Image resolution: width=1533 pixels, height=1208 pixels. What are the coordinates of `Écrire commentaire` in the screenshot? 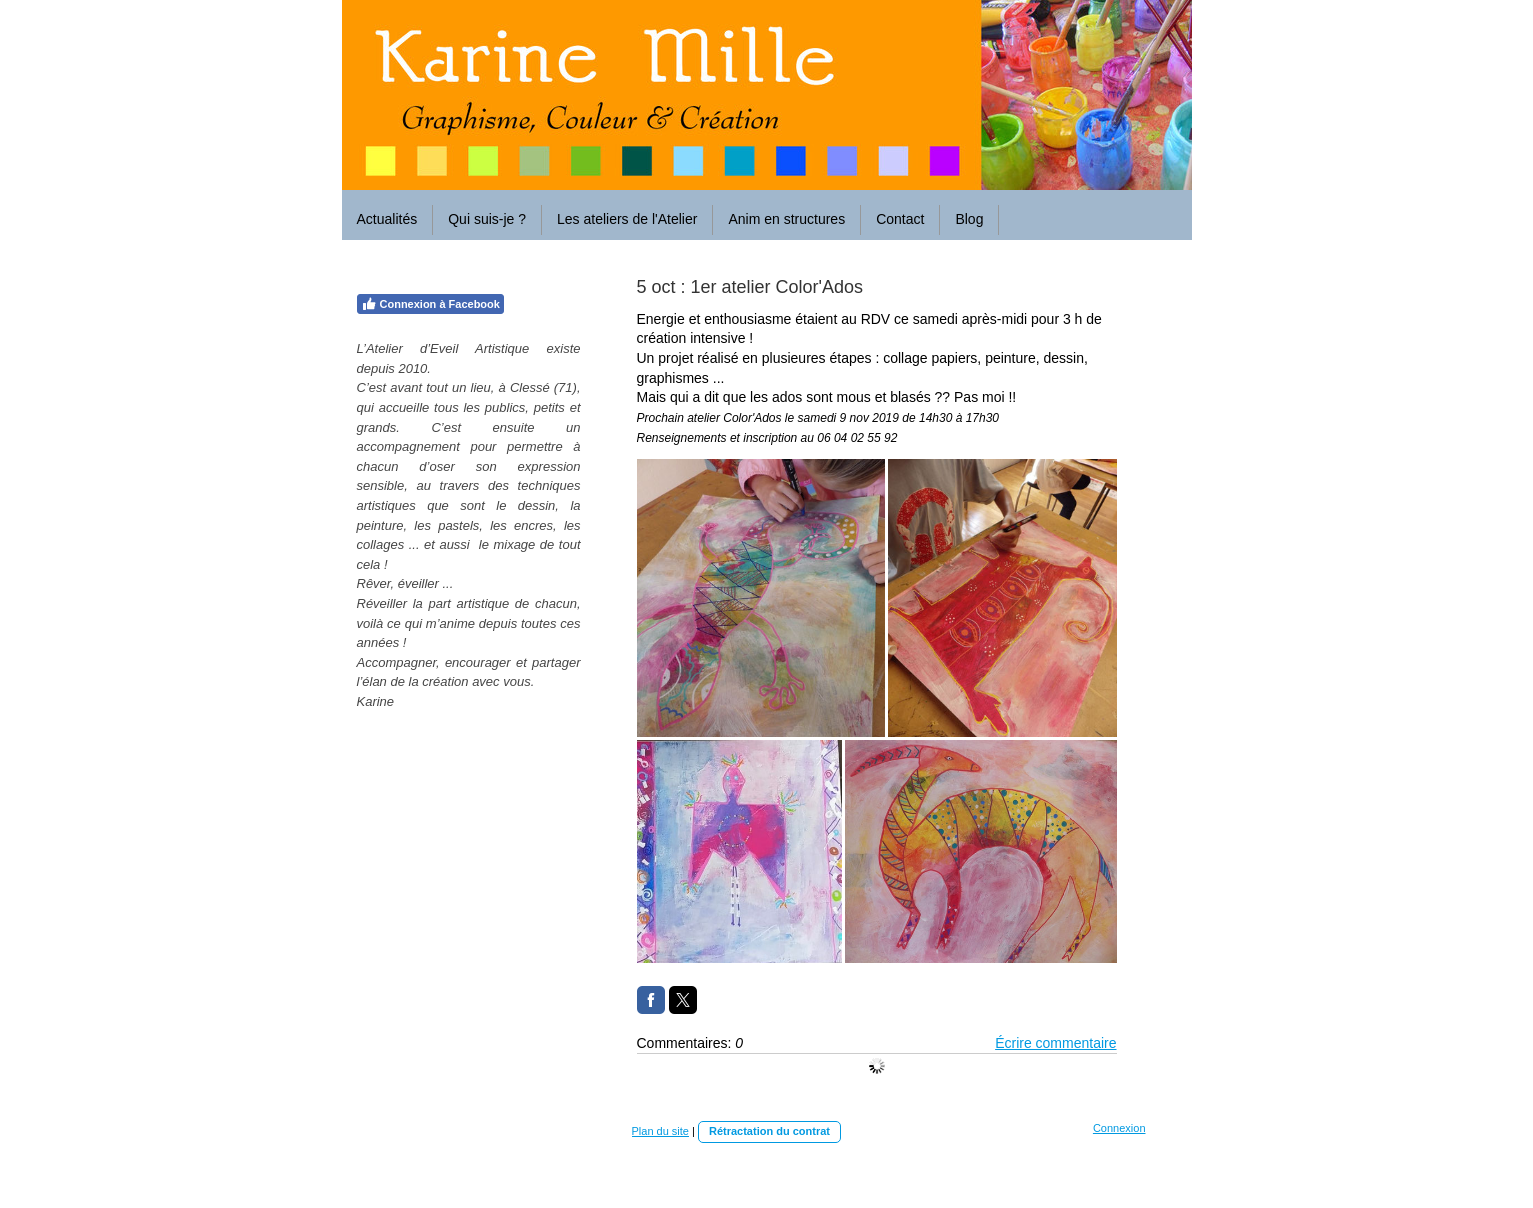 It's located at (1055, 1043).